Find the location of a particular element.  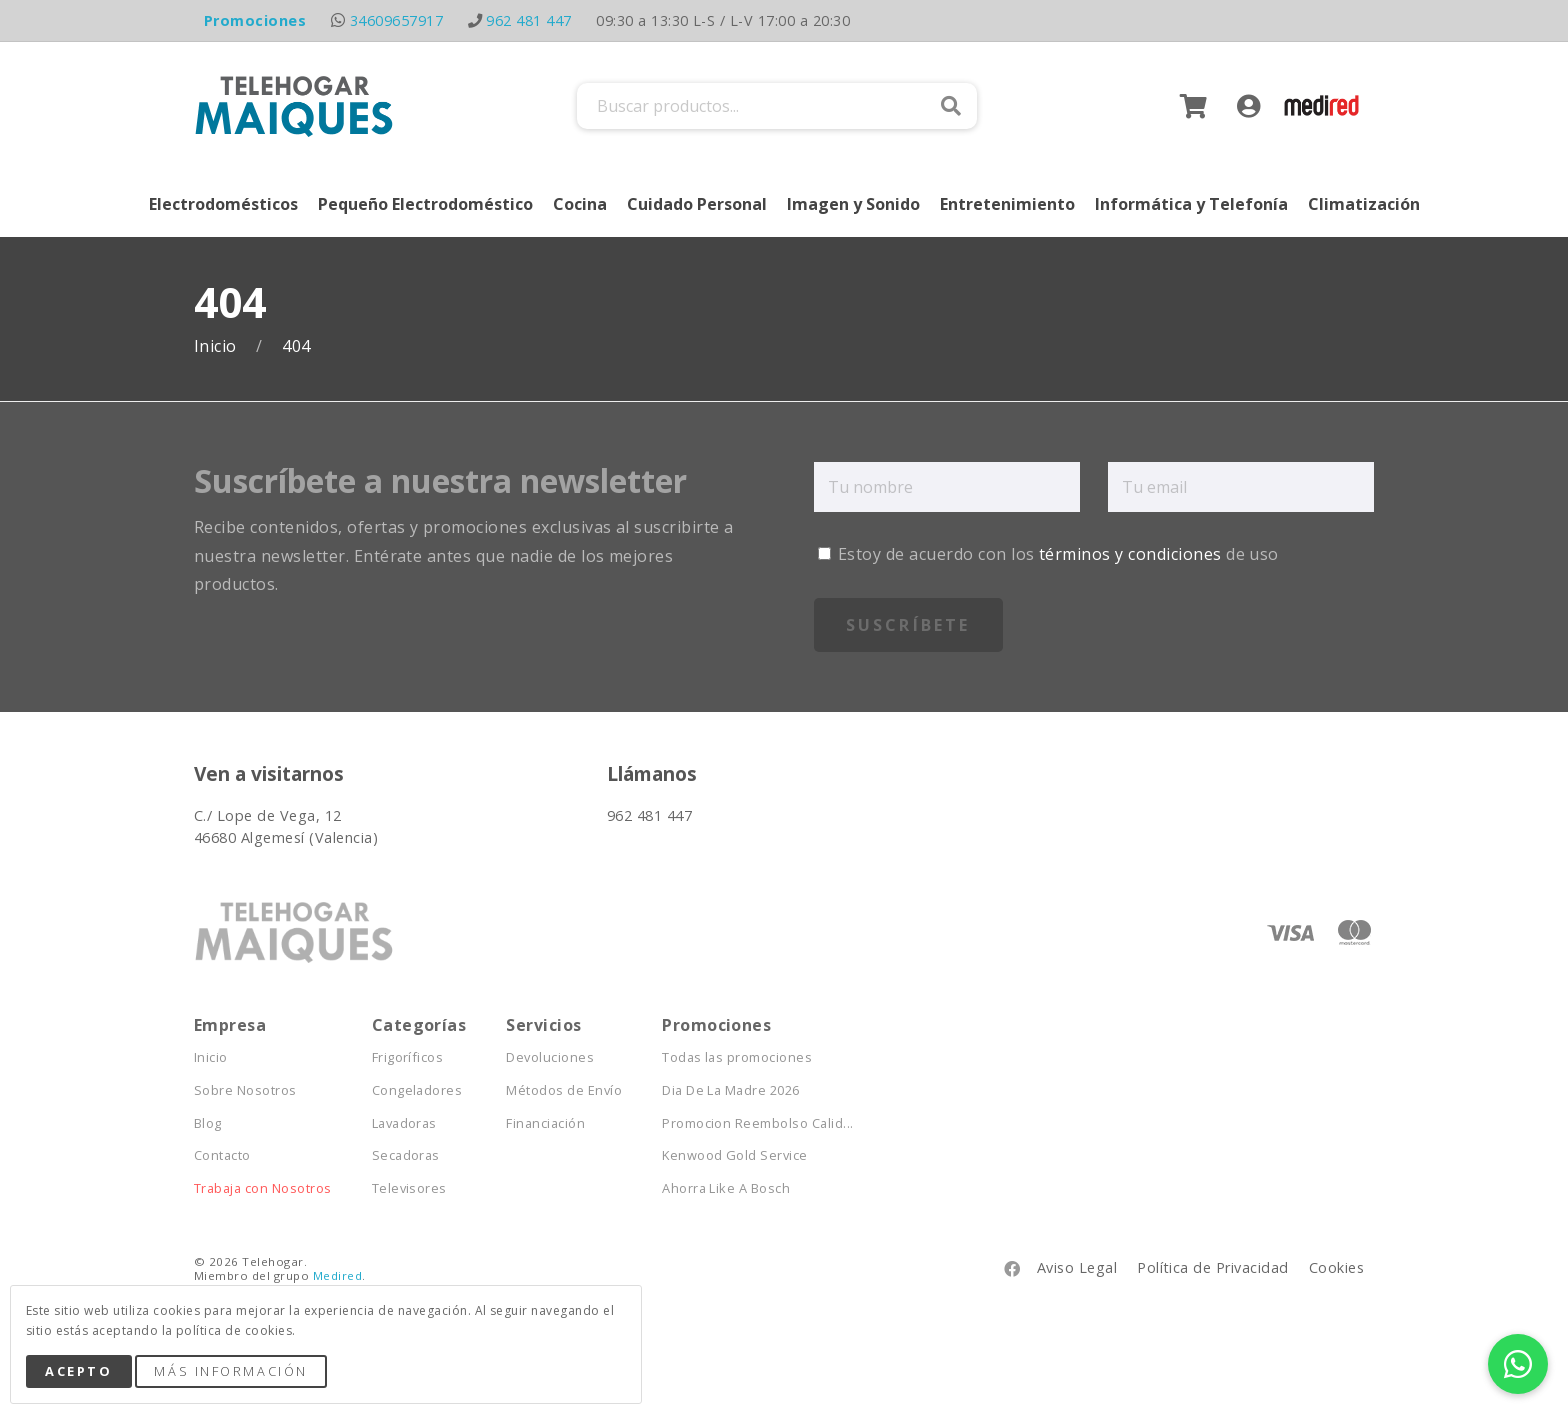

Secadoras is located at coordinates (406, 1155).